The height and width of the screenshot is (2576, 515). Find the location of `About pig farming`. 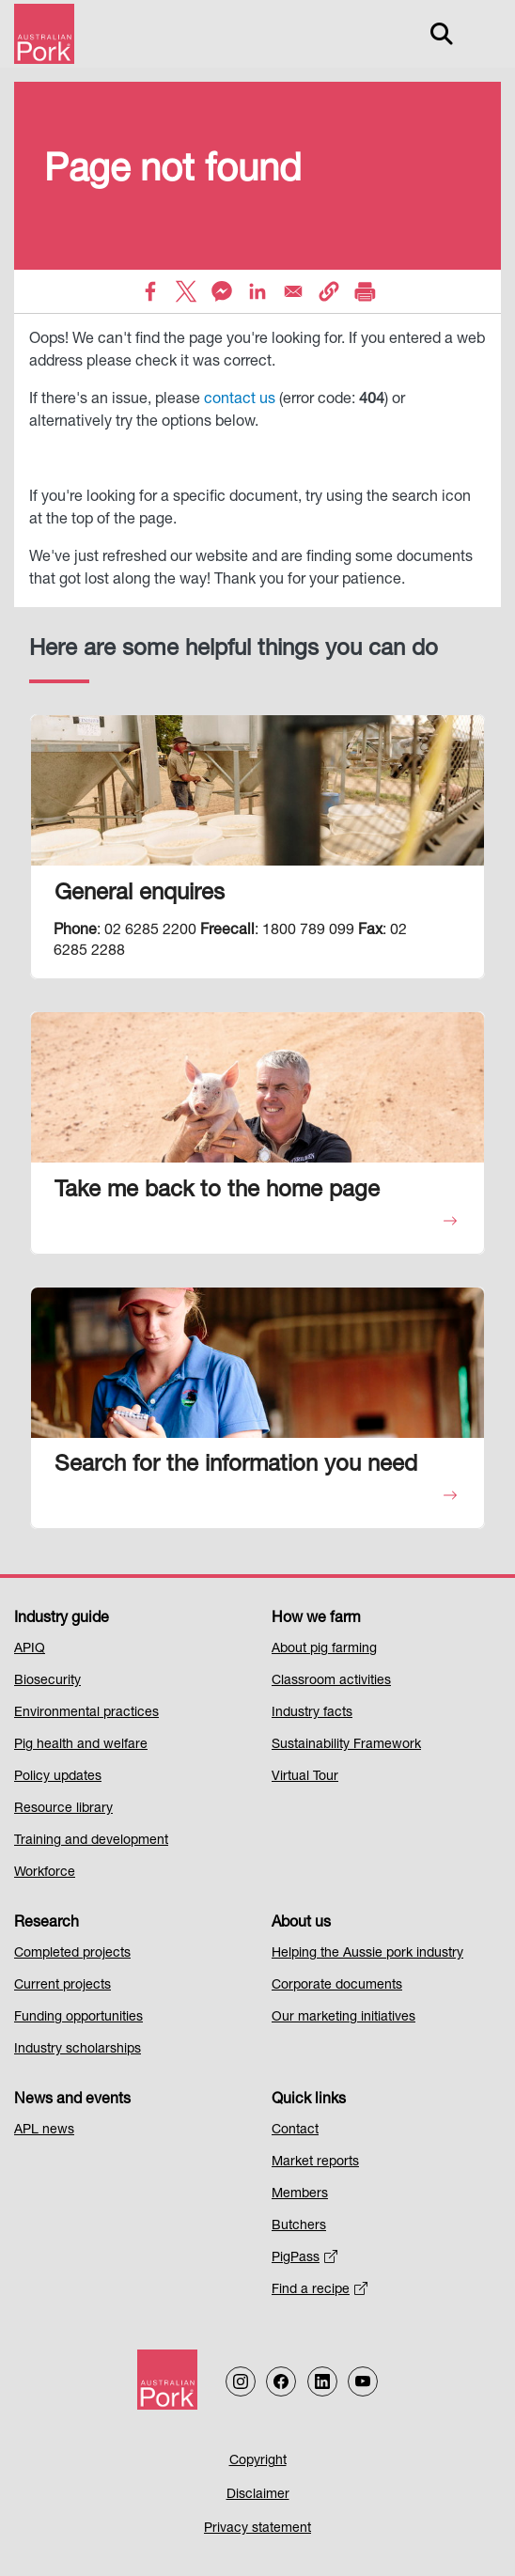

About pig farming is located at coordinates (324, 1649).